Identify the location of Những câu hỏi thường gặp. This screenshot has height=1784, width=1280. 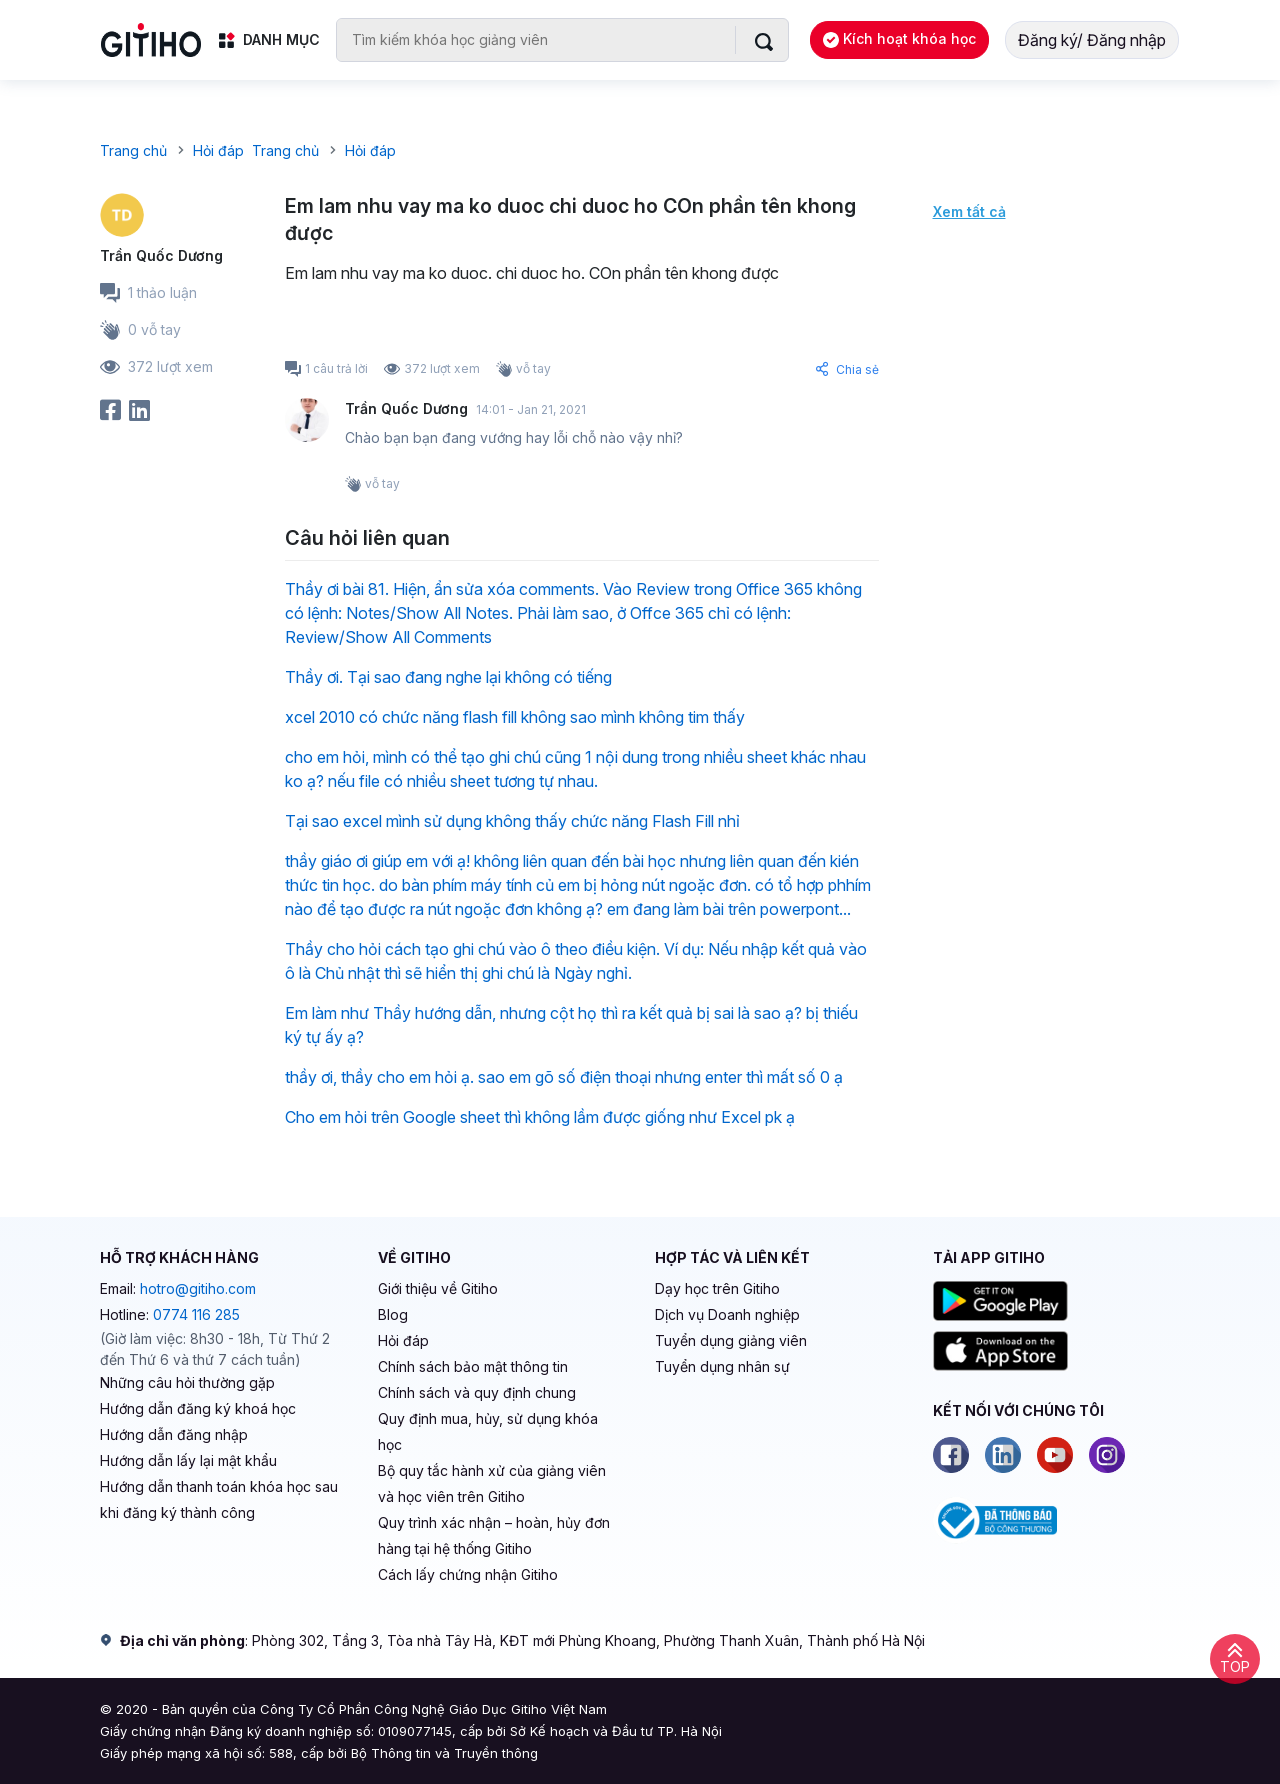
(187, 1382).